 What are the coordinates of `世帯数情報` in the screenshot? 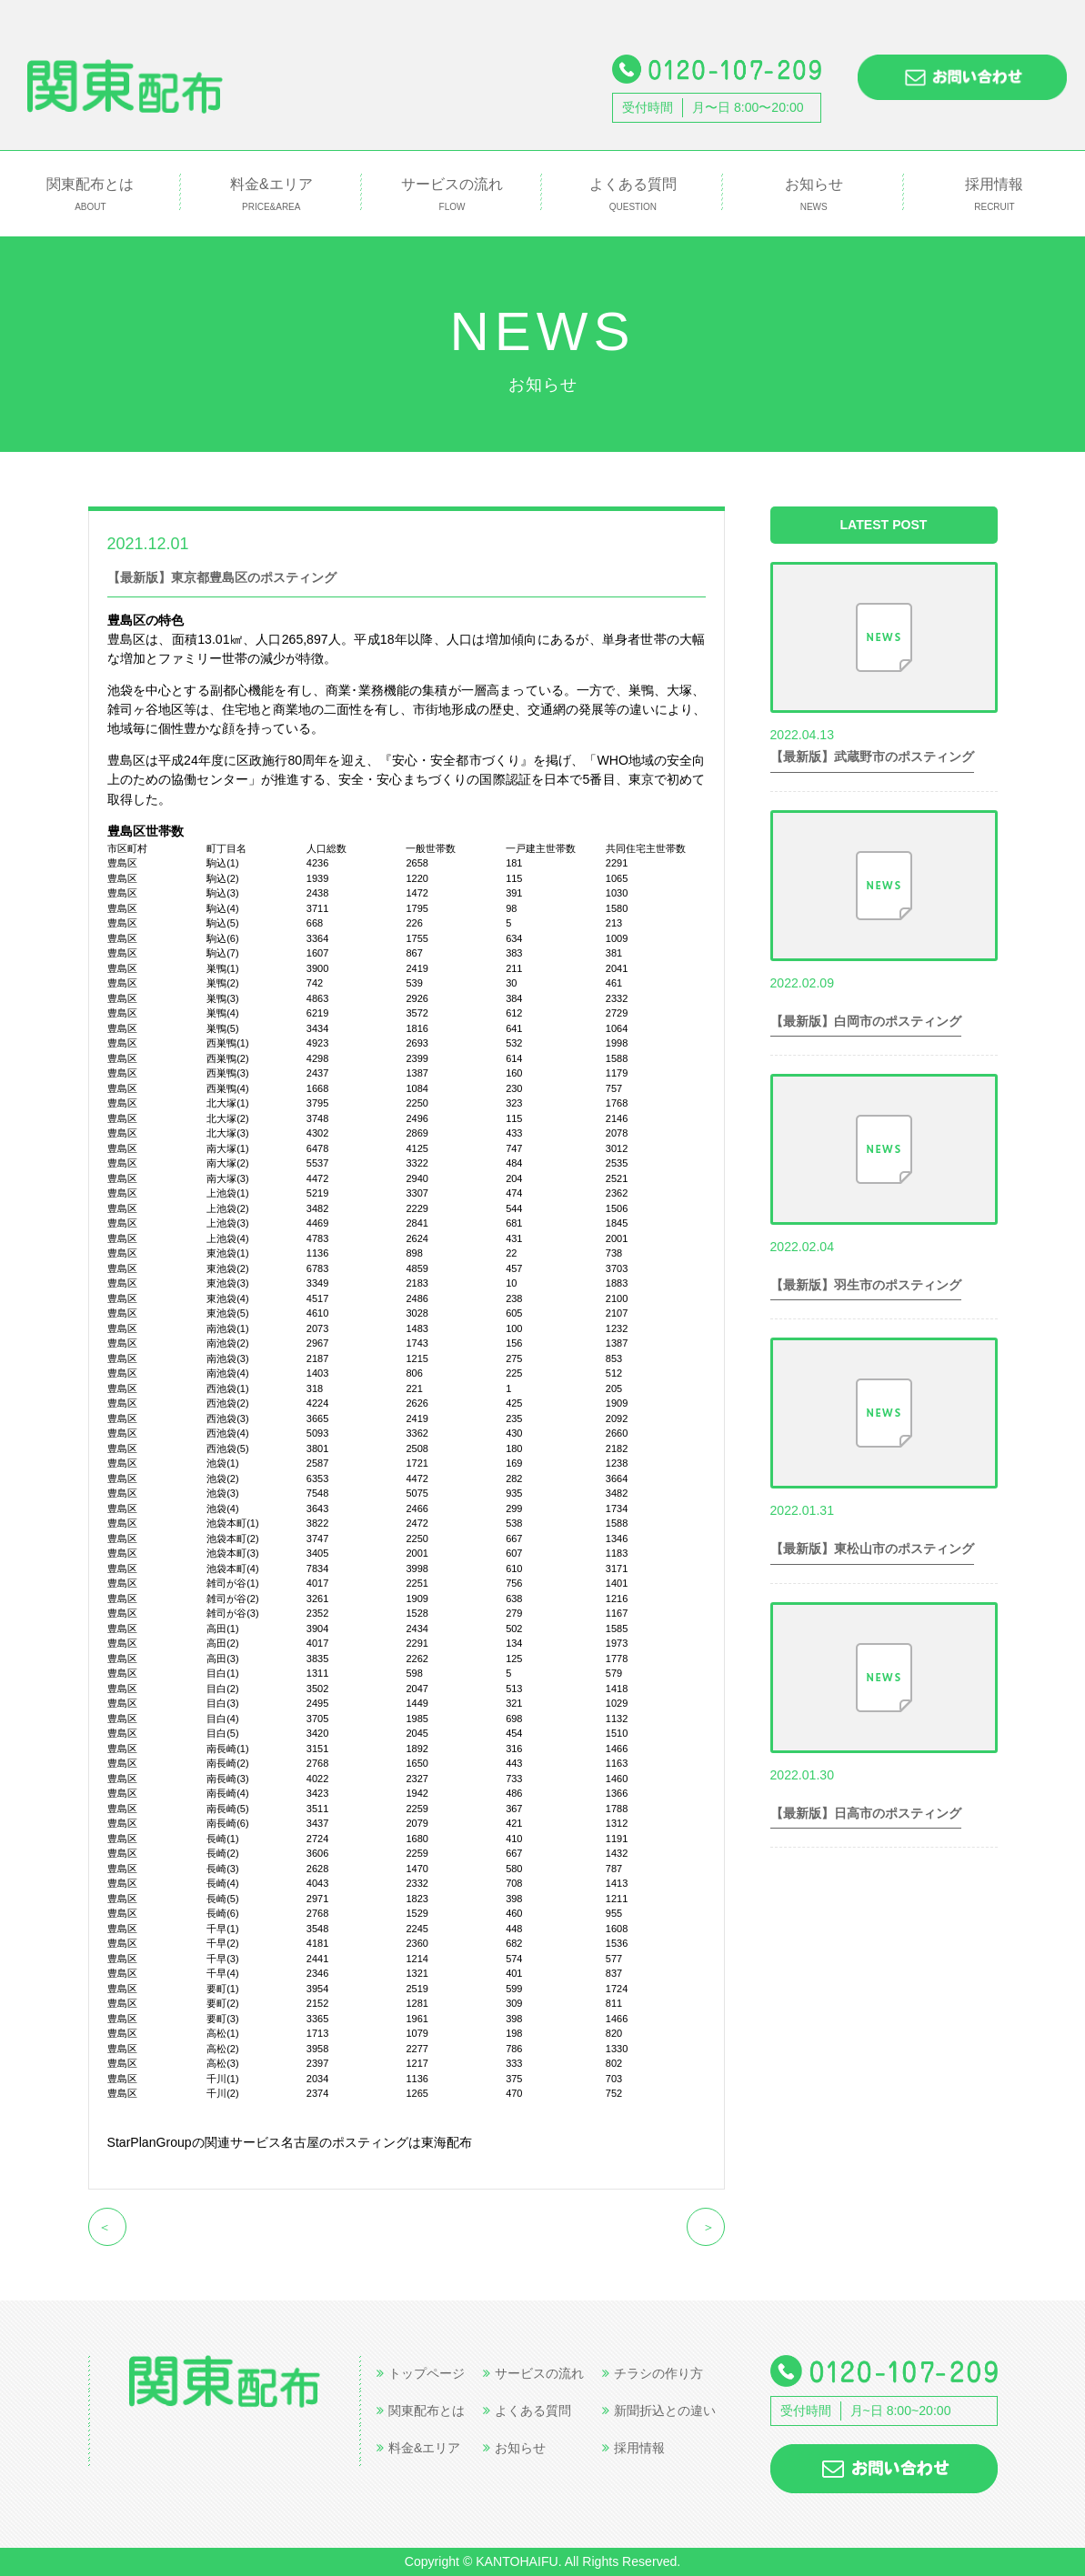 It's located at (262, 543).